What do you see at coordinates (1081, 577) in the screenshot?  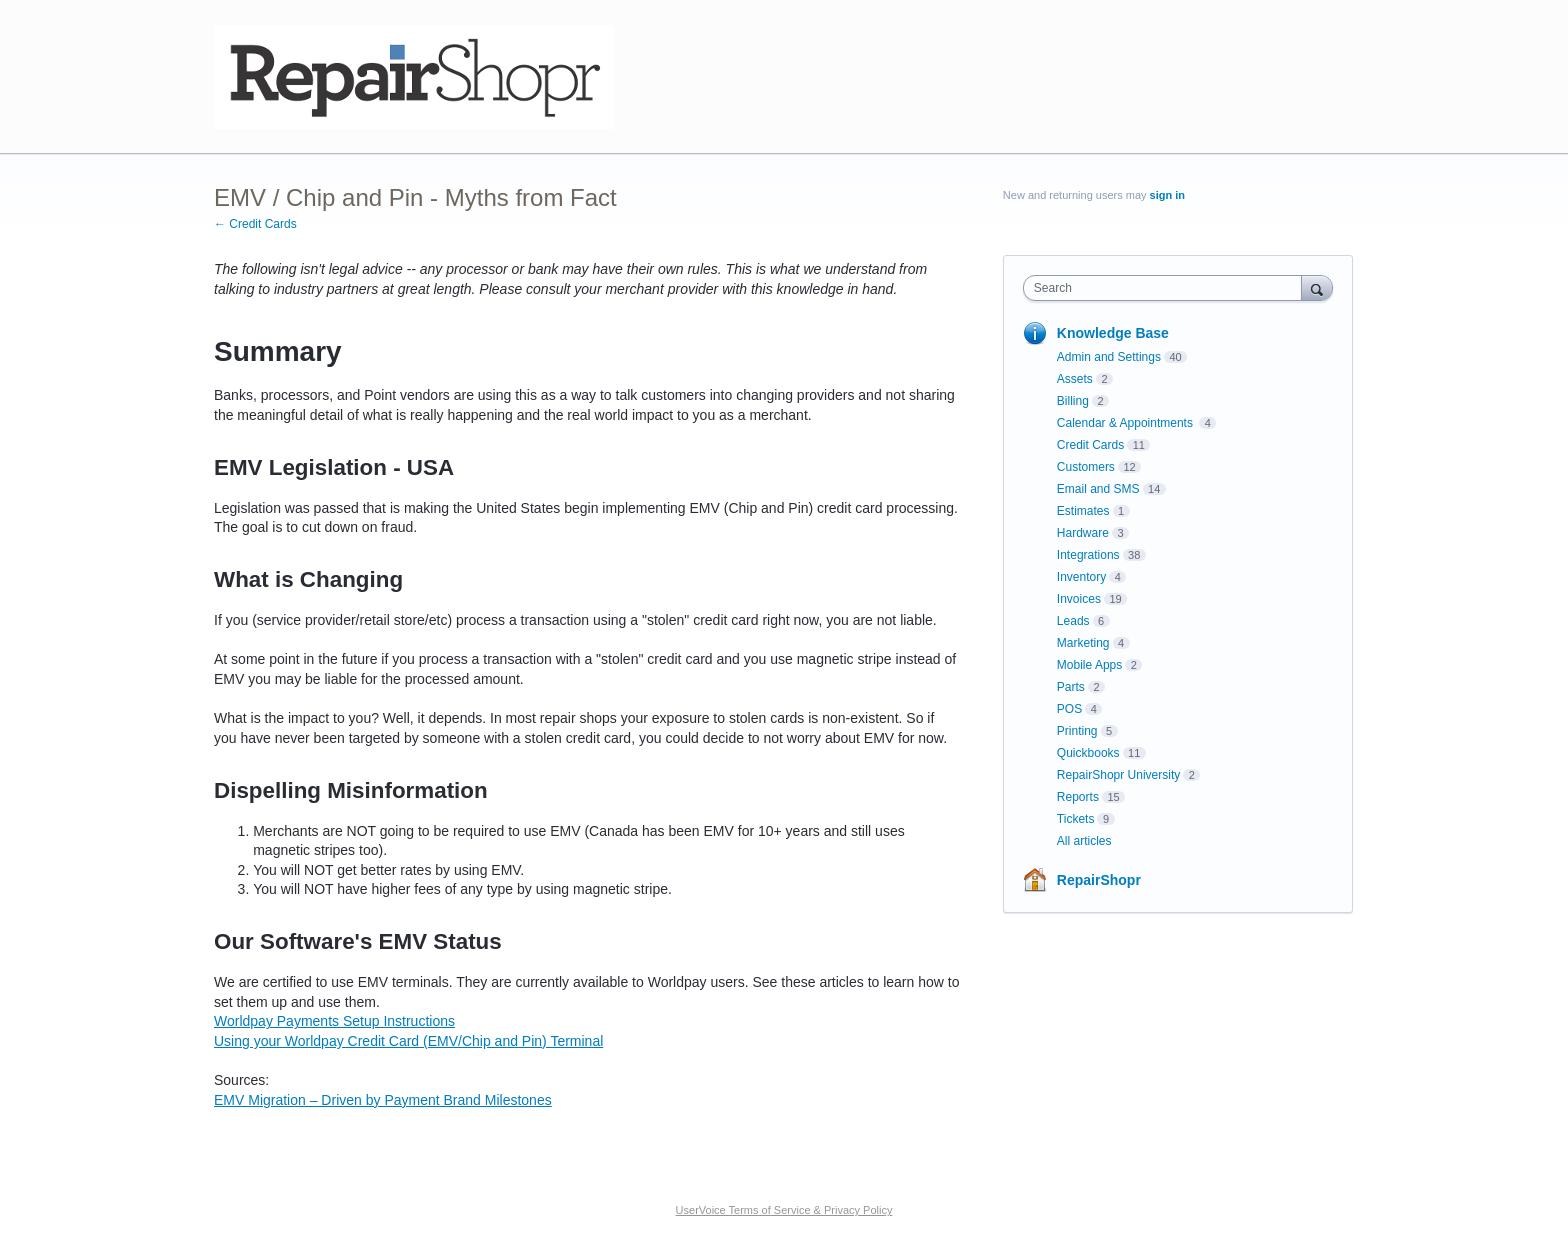 I see `Inventory` at bounding box center [1081, 577].